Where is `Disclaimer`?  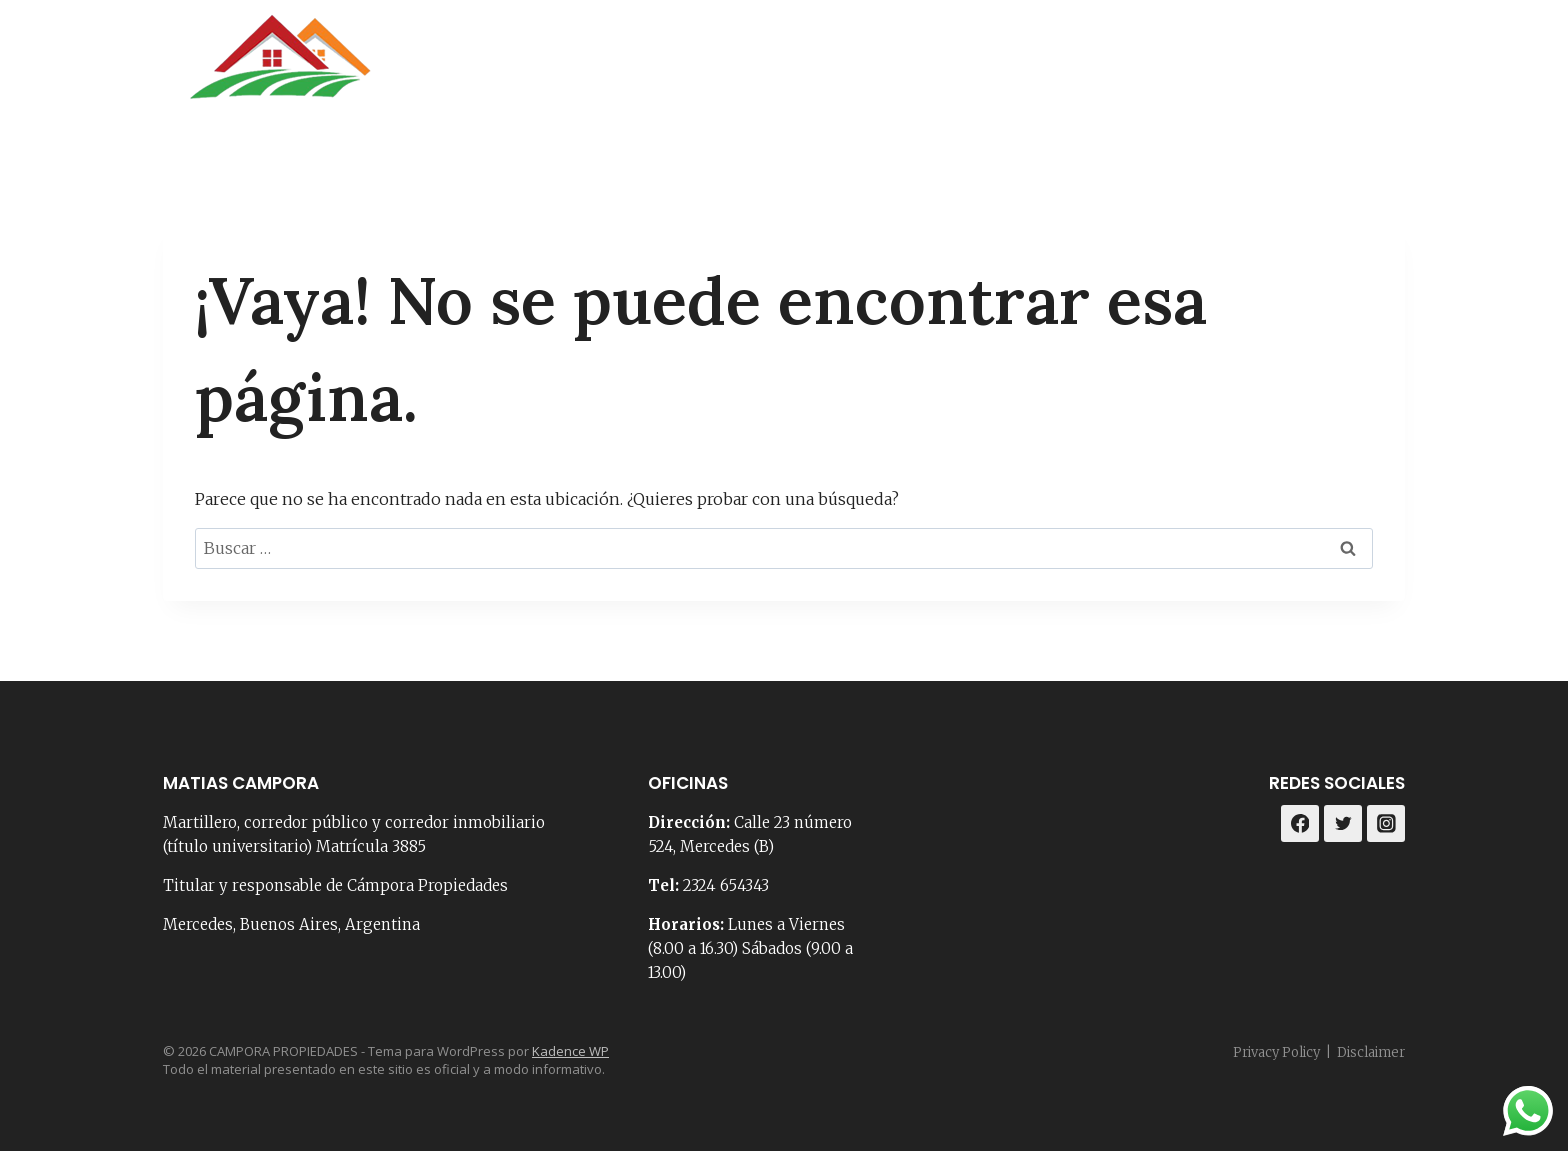 Disclaimer is located at coordinates (1371, 1052).